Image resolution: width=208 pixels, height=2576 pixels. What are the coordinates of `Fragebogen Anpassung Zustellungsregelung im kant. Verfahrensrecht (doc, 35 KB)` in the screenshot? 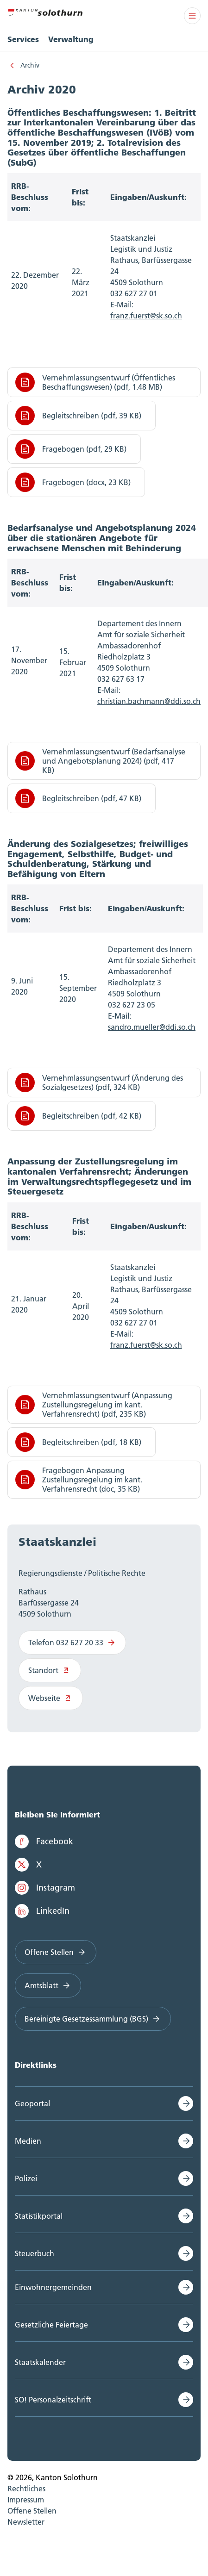 It's located at (78, 1479).